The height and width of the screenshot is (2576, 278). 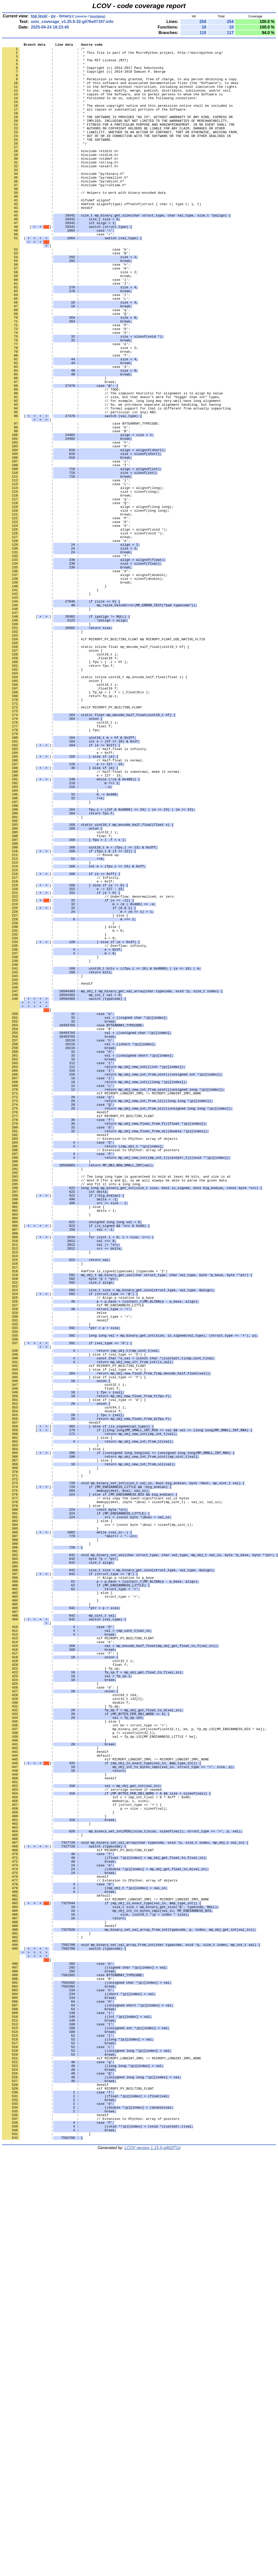 I want to click on : : * The MIT License (MIT), so click(x=65, y=64).